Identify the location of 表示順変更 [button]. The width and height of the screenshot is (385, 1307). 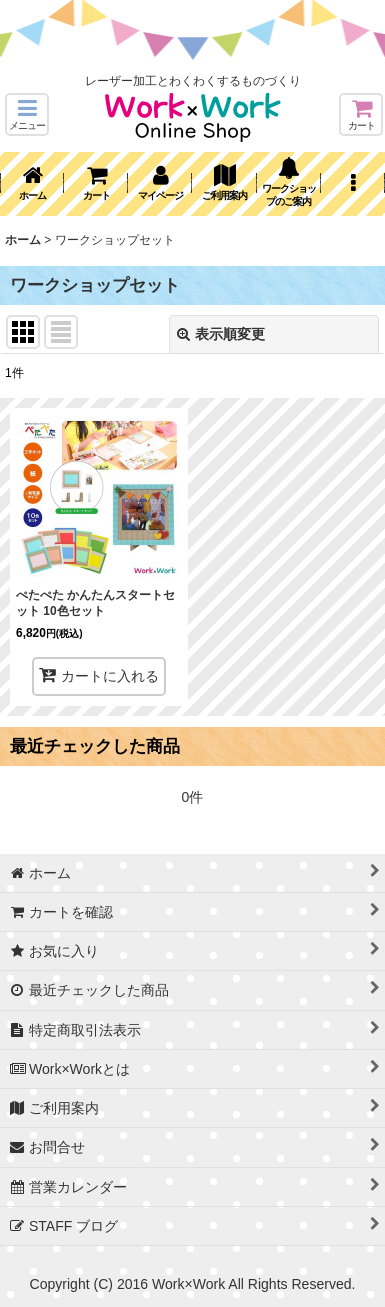
(221, 334).